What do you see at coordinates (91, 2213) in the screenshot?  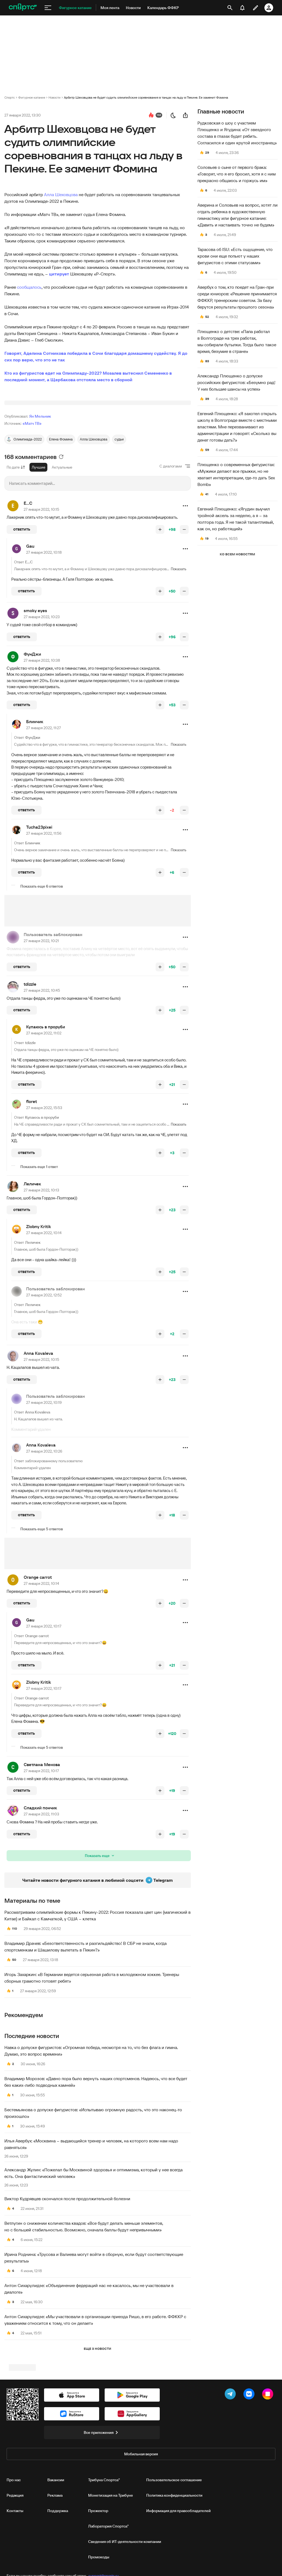 I see `Илья Авербух: «Москвина – выдающийся тренер и человек, на которого всем нам надо равняться»` at bounding box center [91, 2213].